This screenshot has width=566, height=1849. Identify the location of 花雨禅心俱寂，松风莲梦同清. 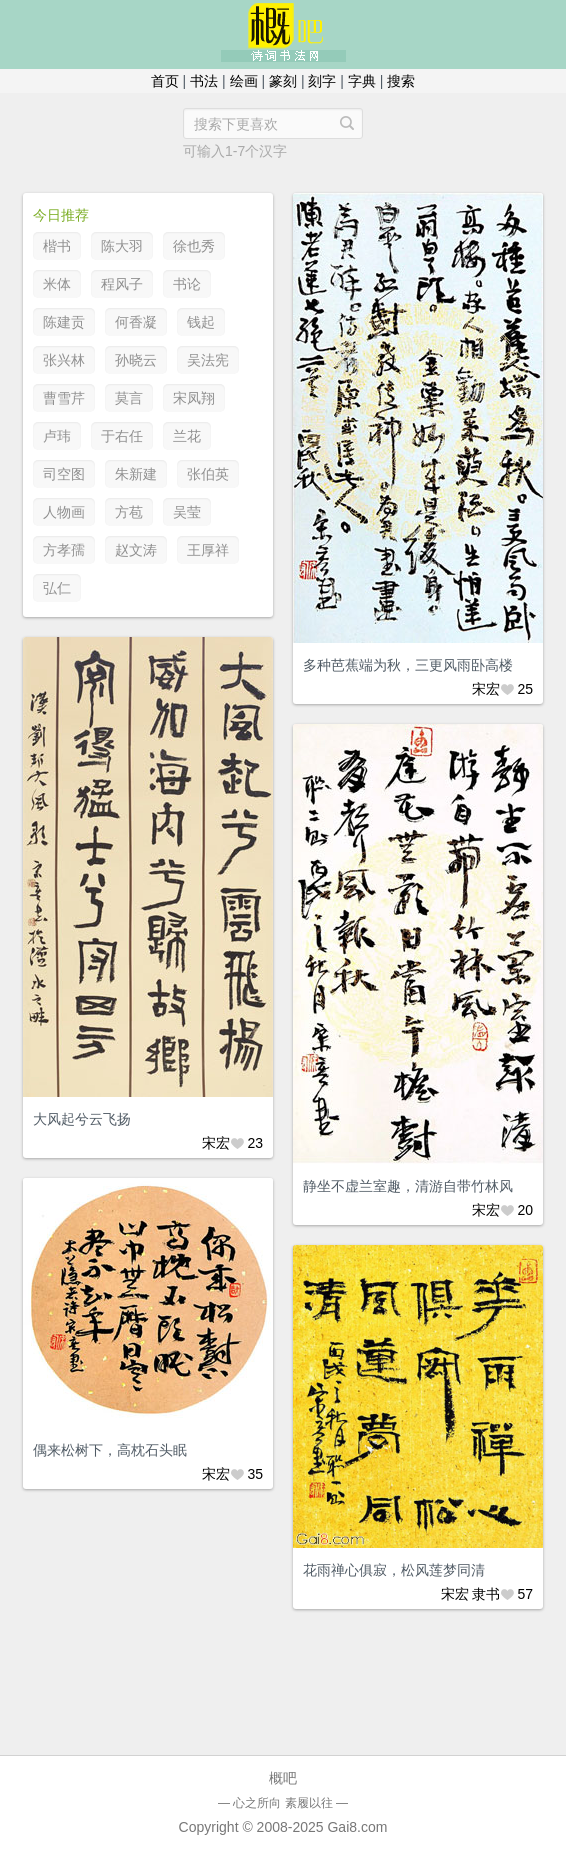
(394, 1570).